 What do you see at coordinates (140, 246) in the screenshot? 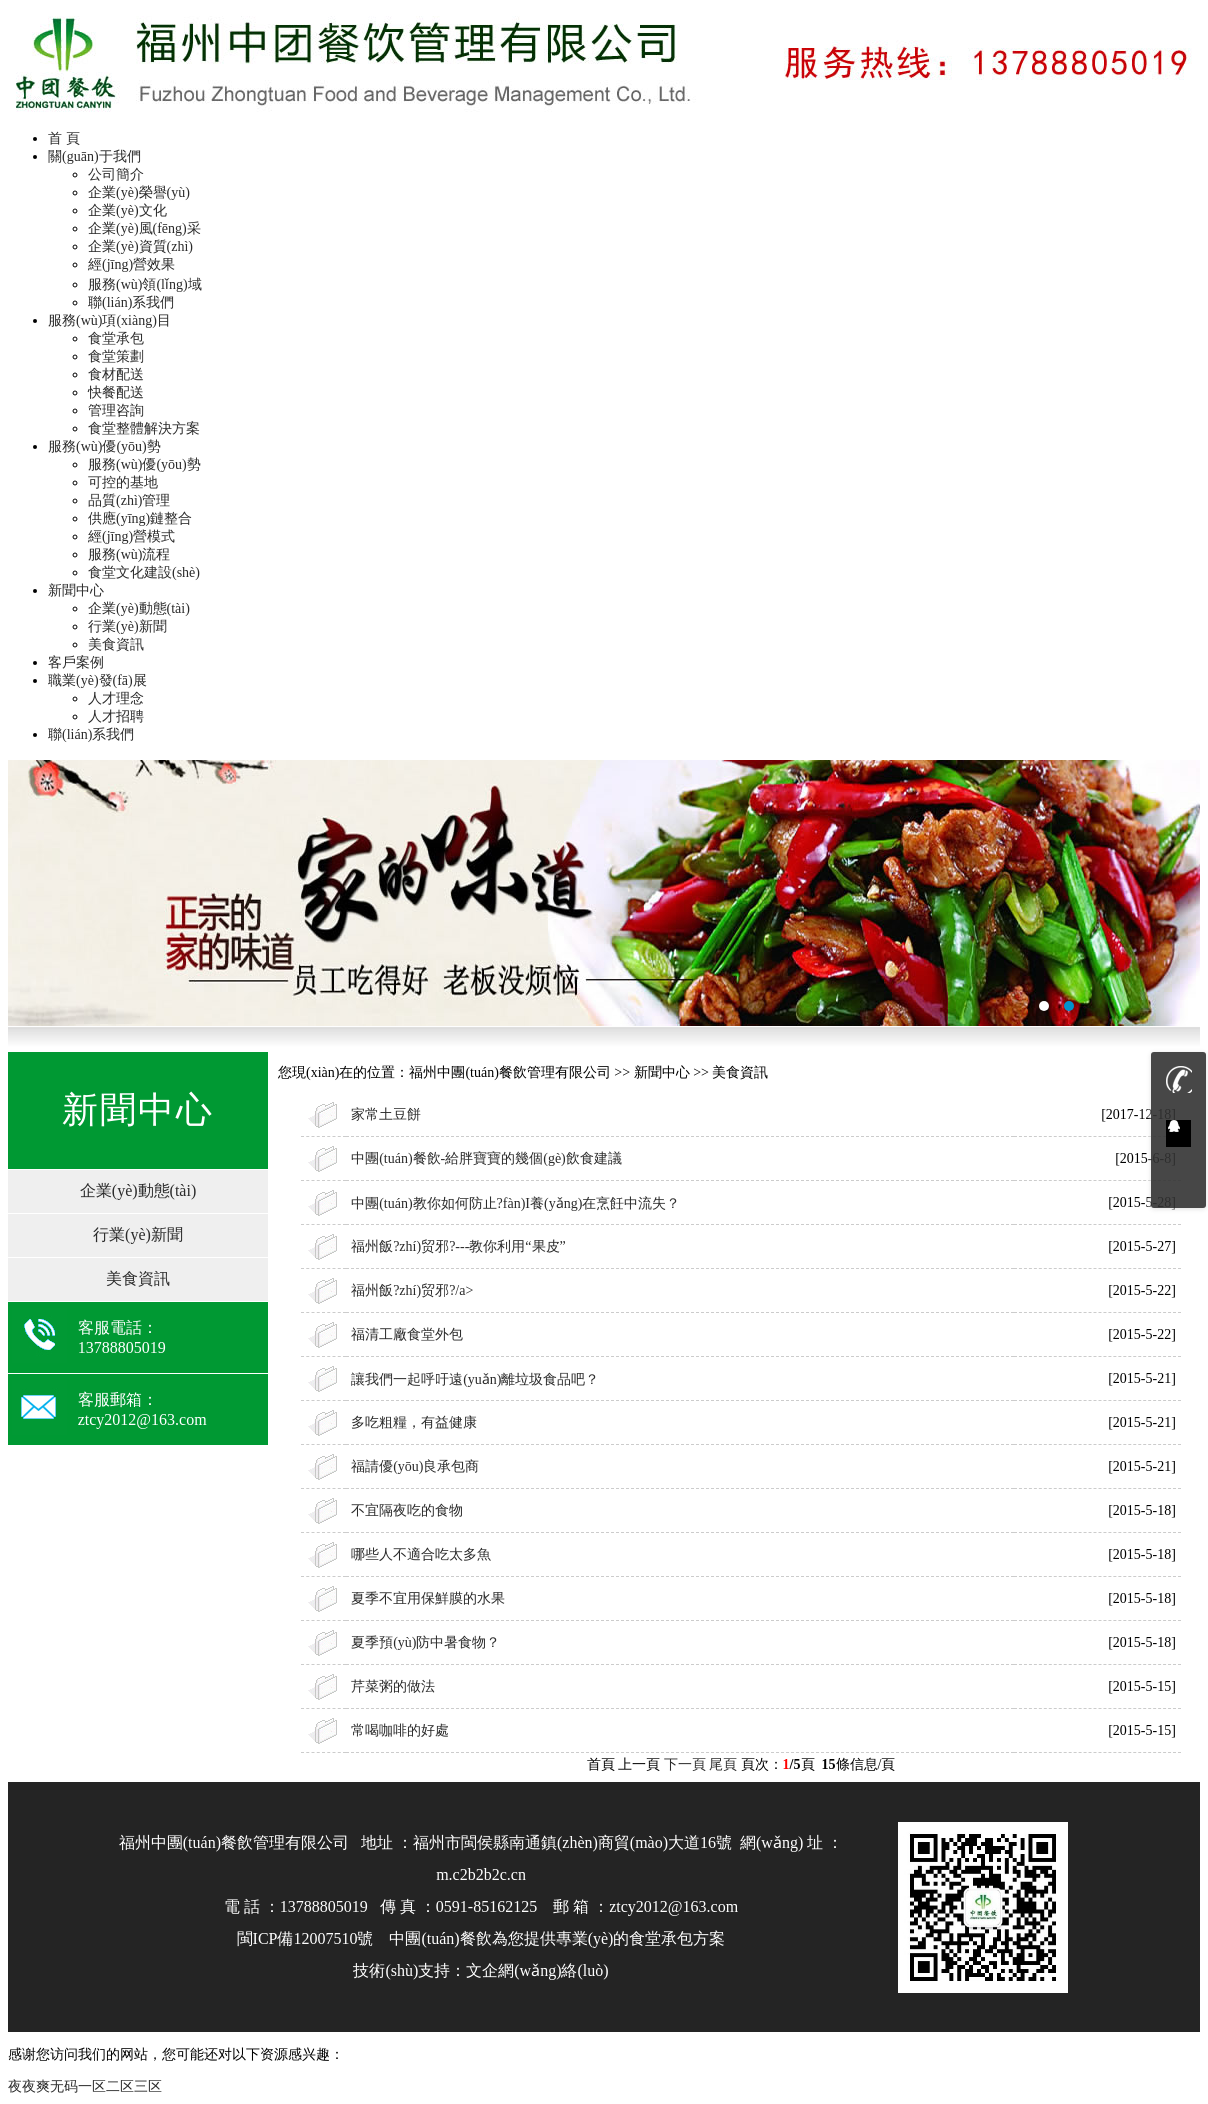
I see `企業(yè)資質(zhì)` at bounding box center [140, 246].